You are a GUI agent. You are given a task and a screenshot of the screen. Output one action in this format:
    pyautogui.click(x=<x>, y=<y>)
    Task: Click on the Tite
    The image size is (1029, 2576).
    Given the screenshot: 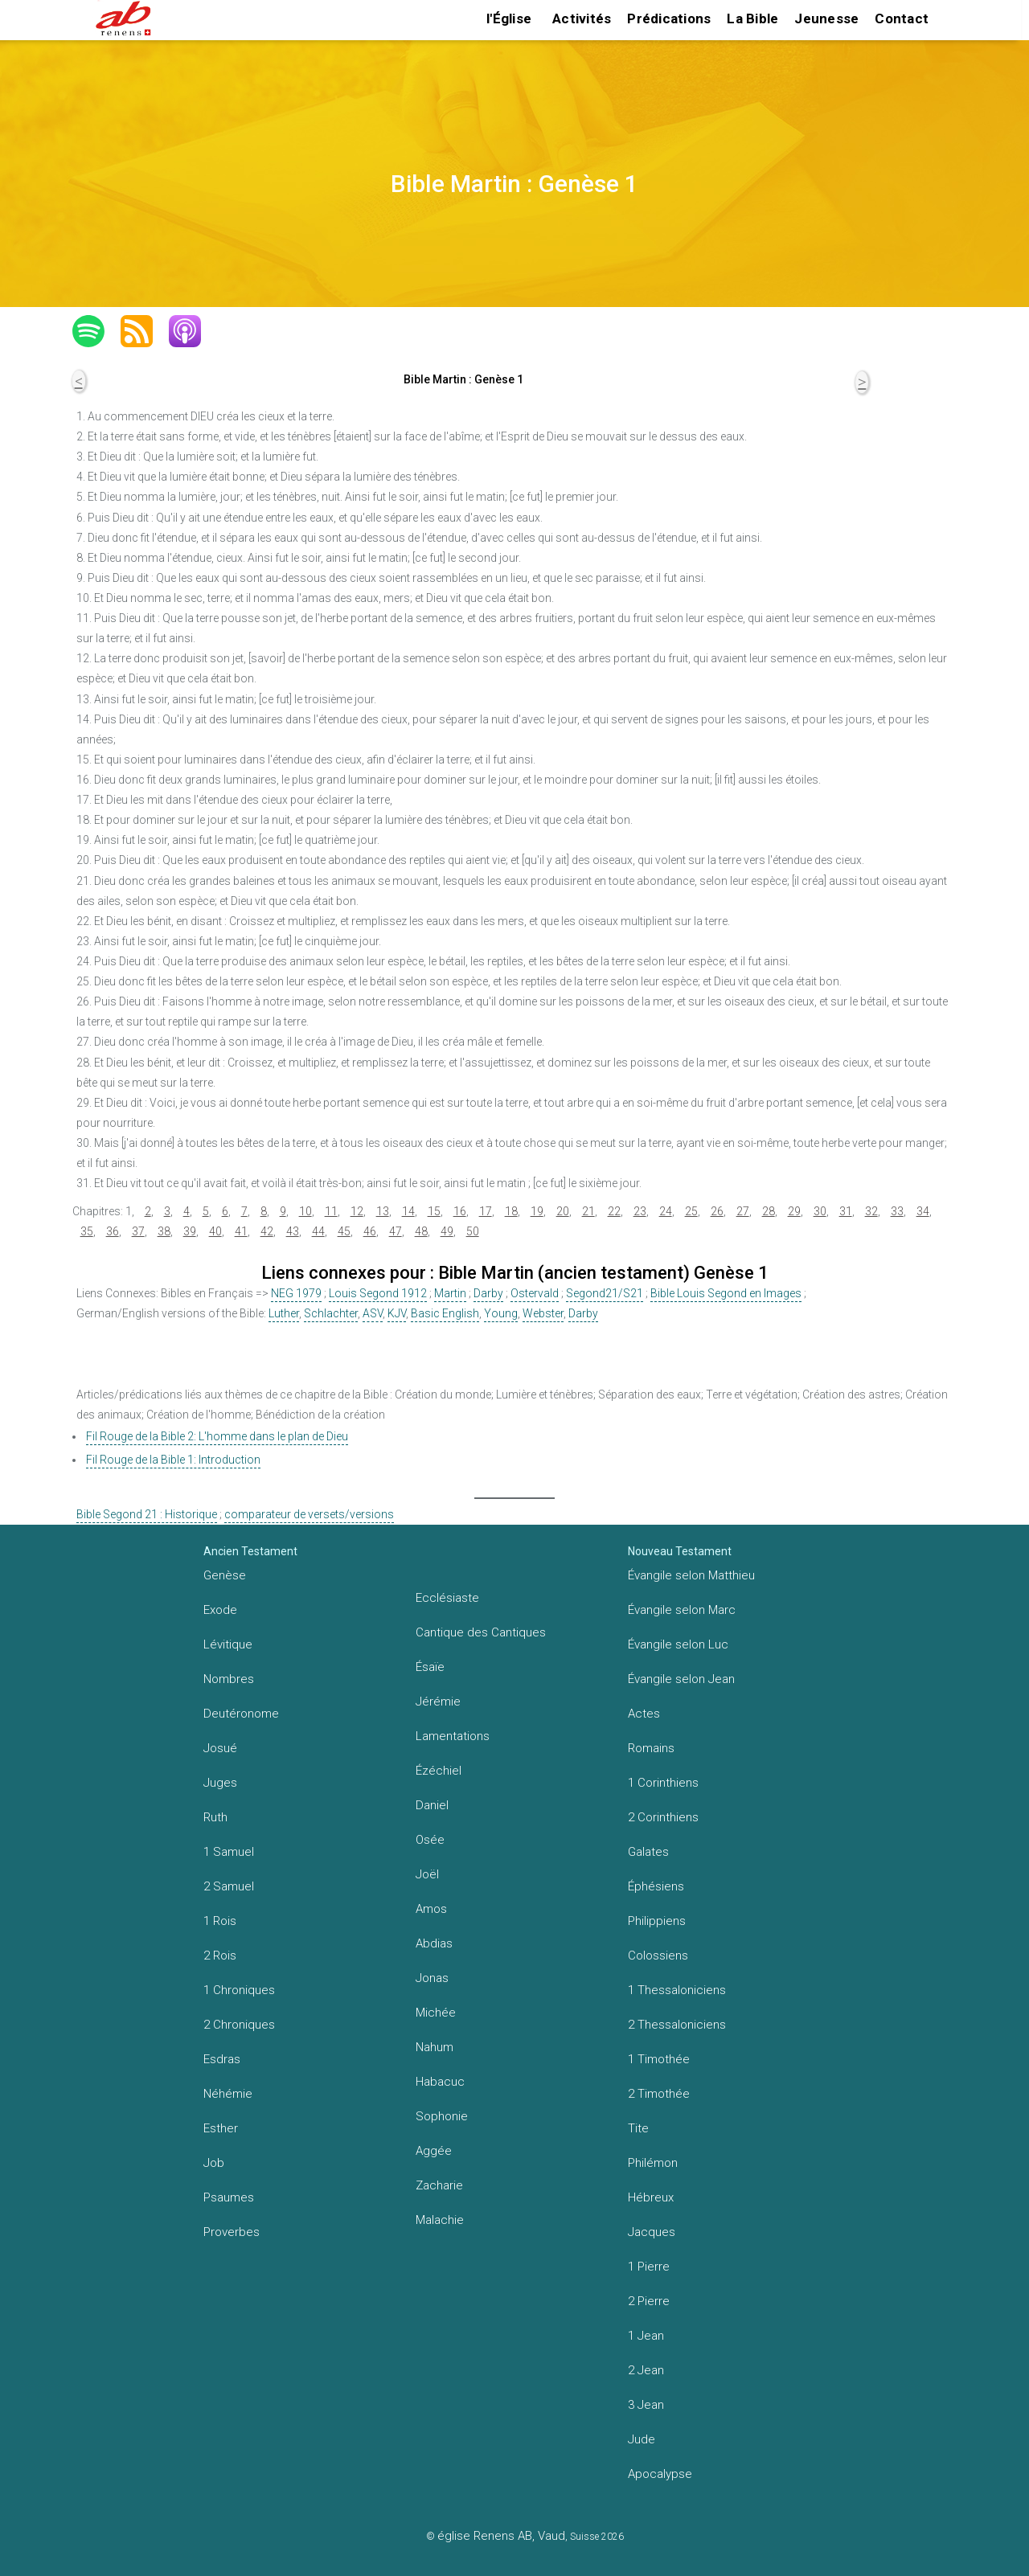 What is the action you would take?
    pyautogui.click(x=638, y=2128)
    